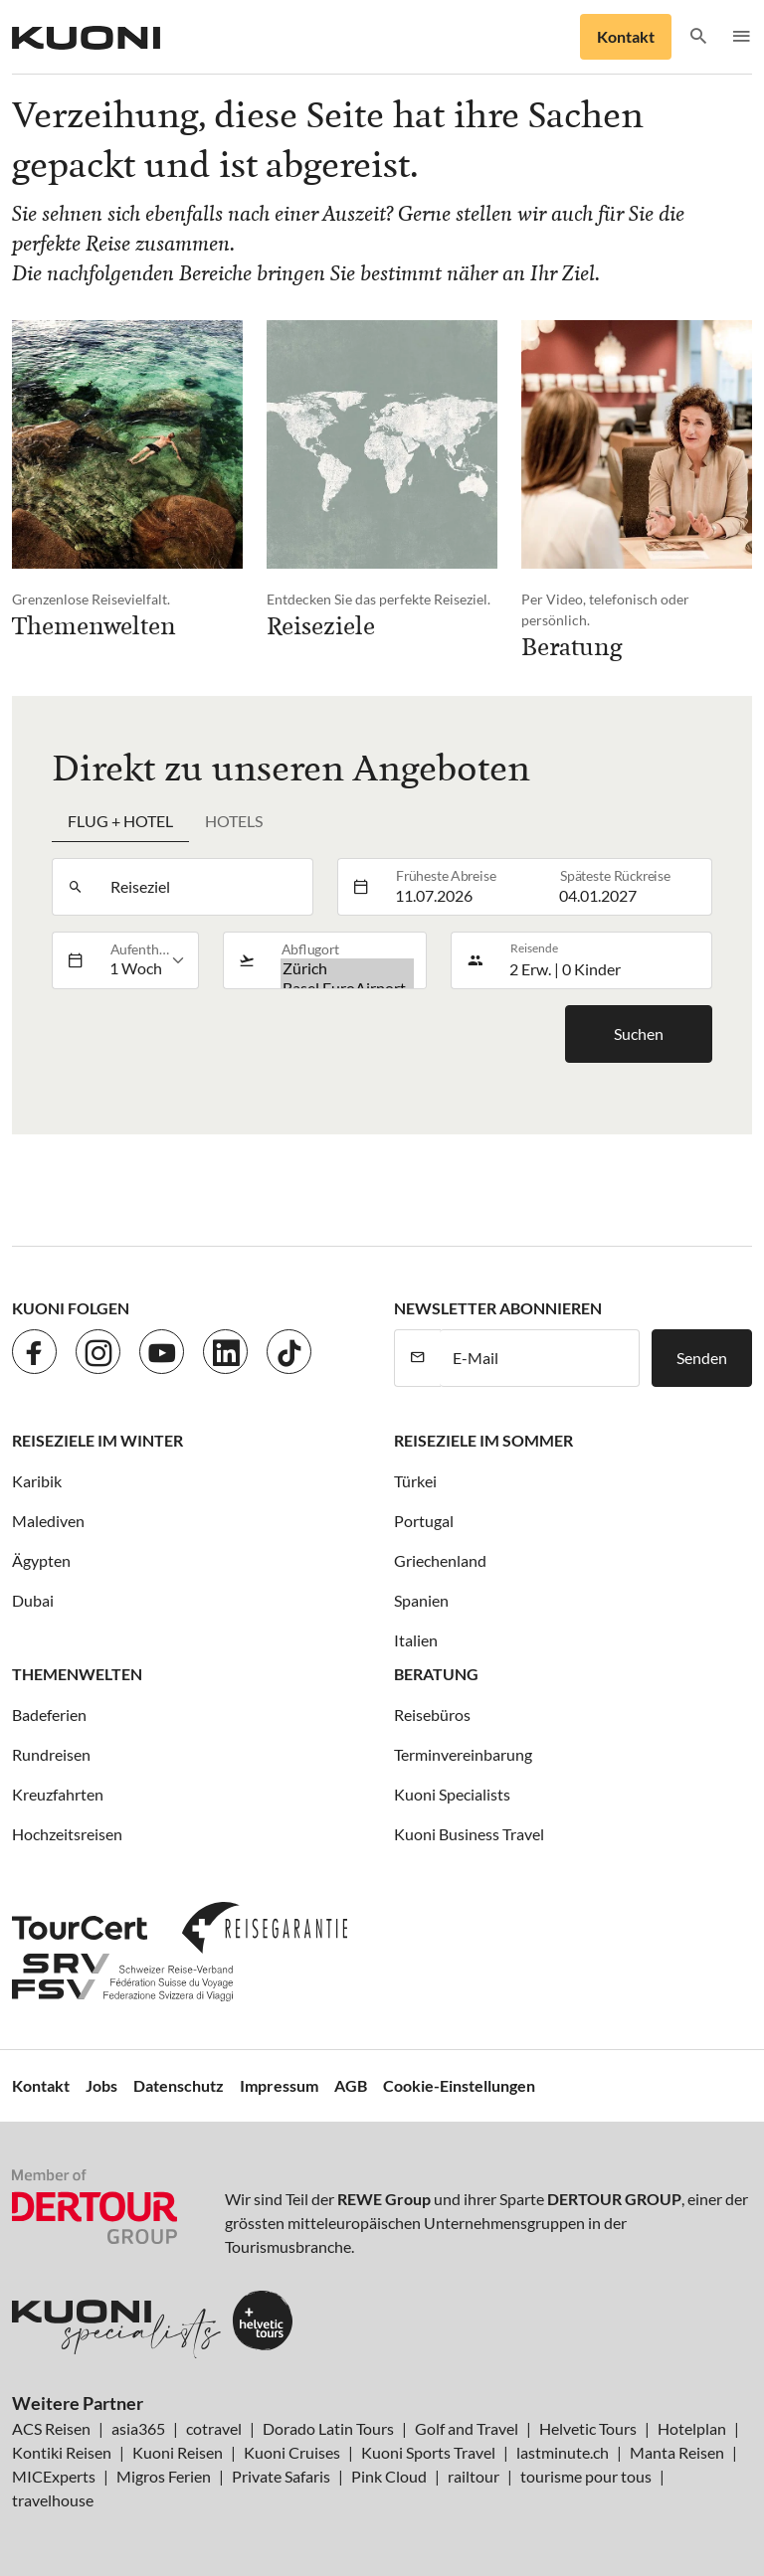  What do you see at coordinates (163, 2476) in the screenshot?
I see `Migros Ferien` at bounding box center [163, 2476].